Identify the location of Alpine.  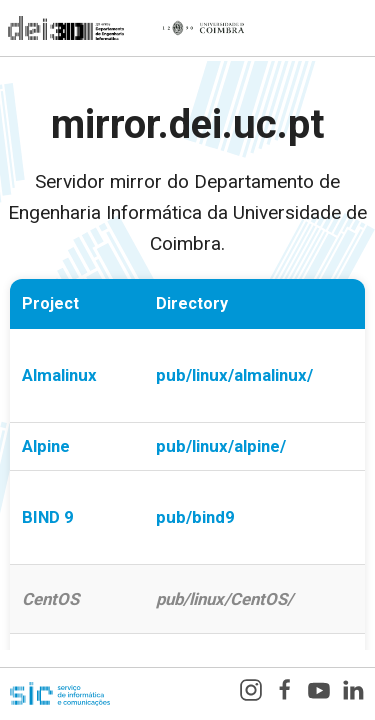
(46, 446).